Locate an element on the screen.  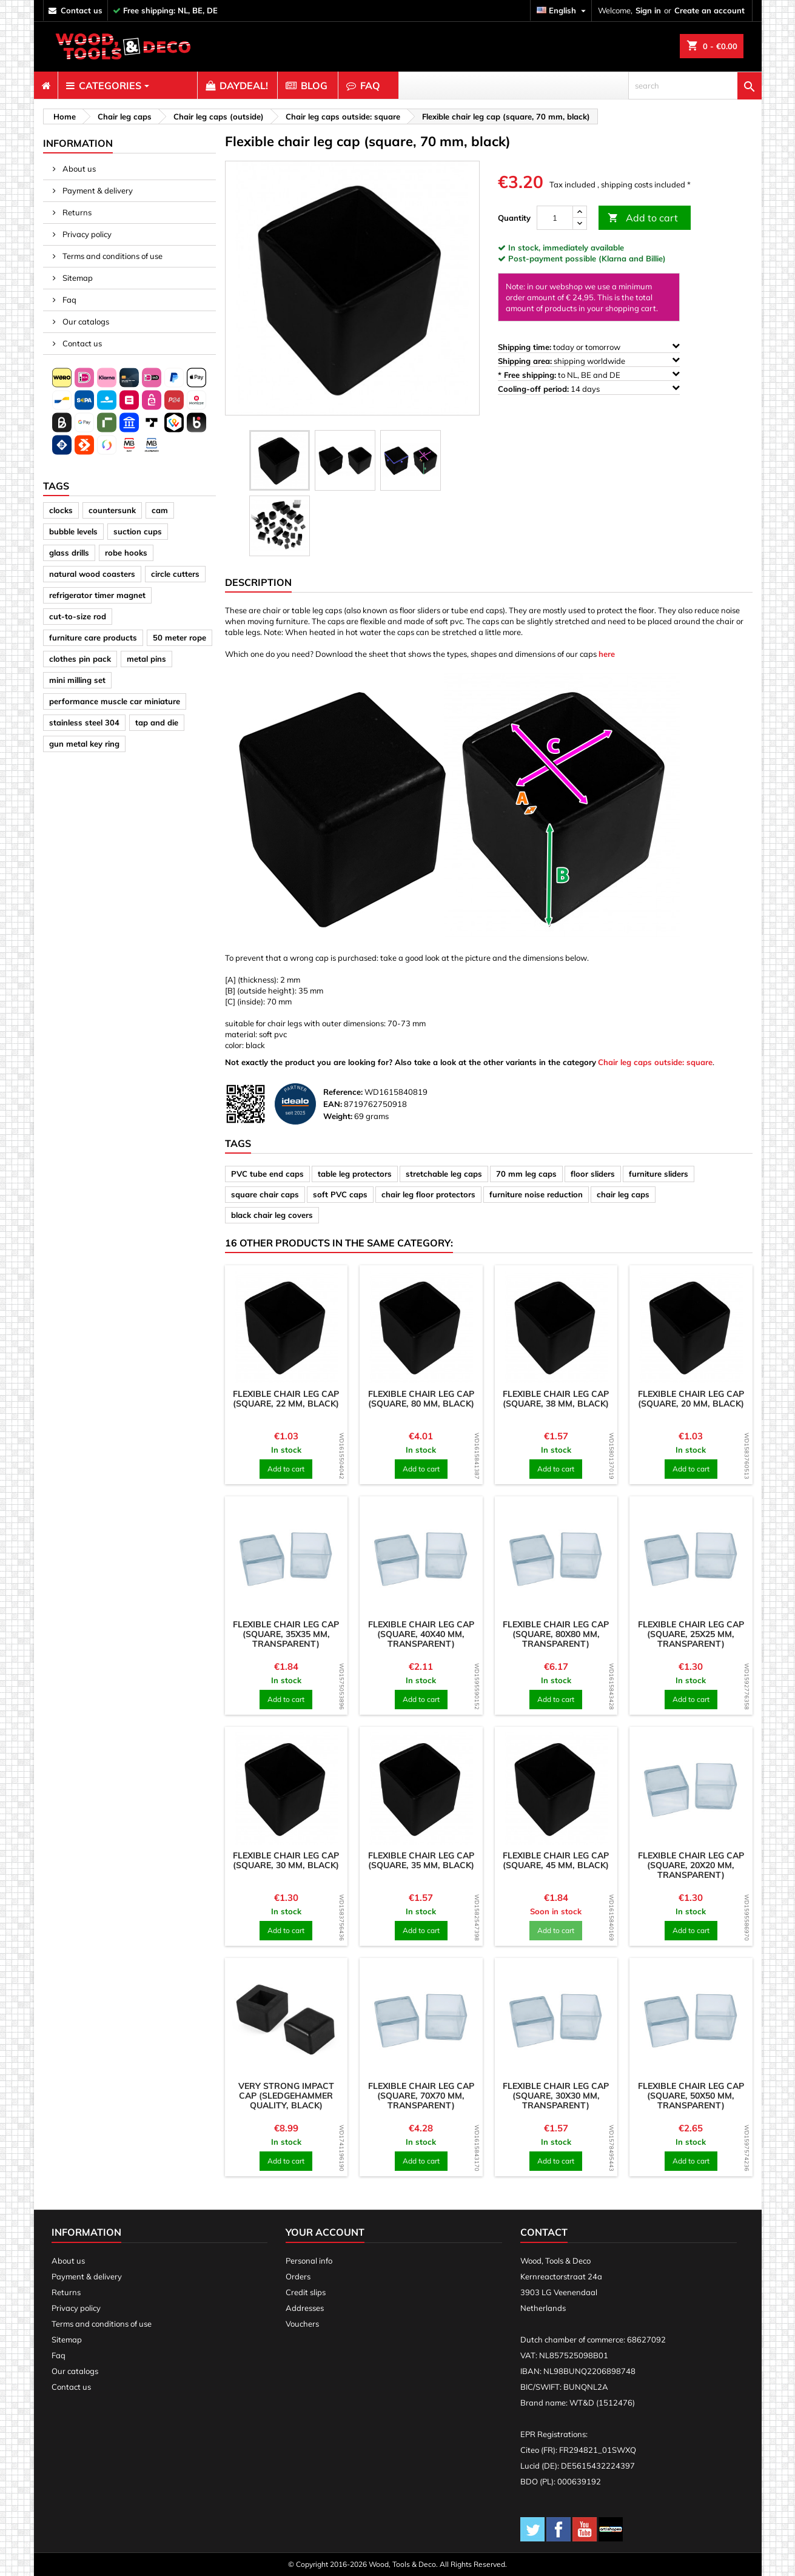
PVC tube end caps is located at coordinates (267, 1174).